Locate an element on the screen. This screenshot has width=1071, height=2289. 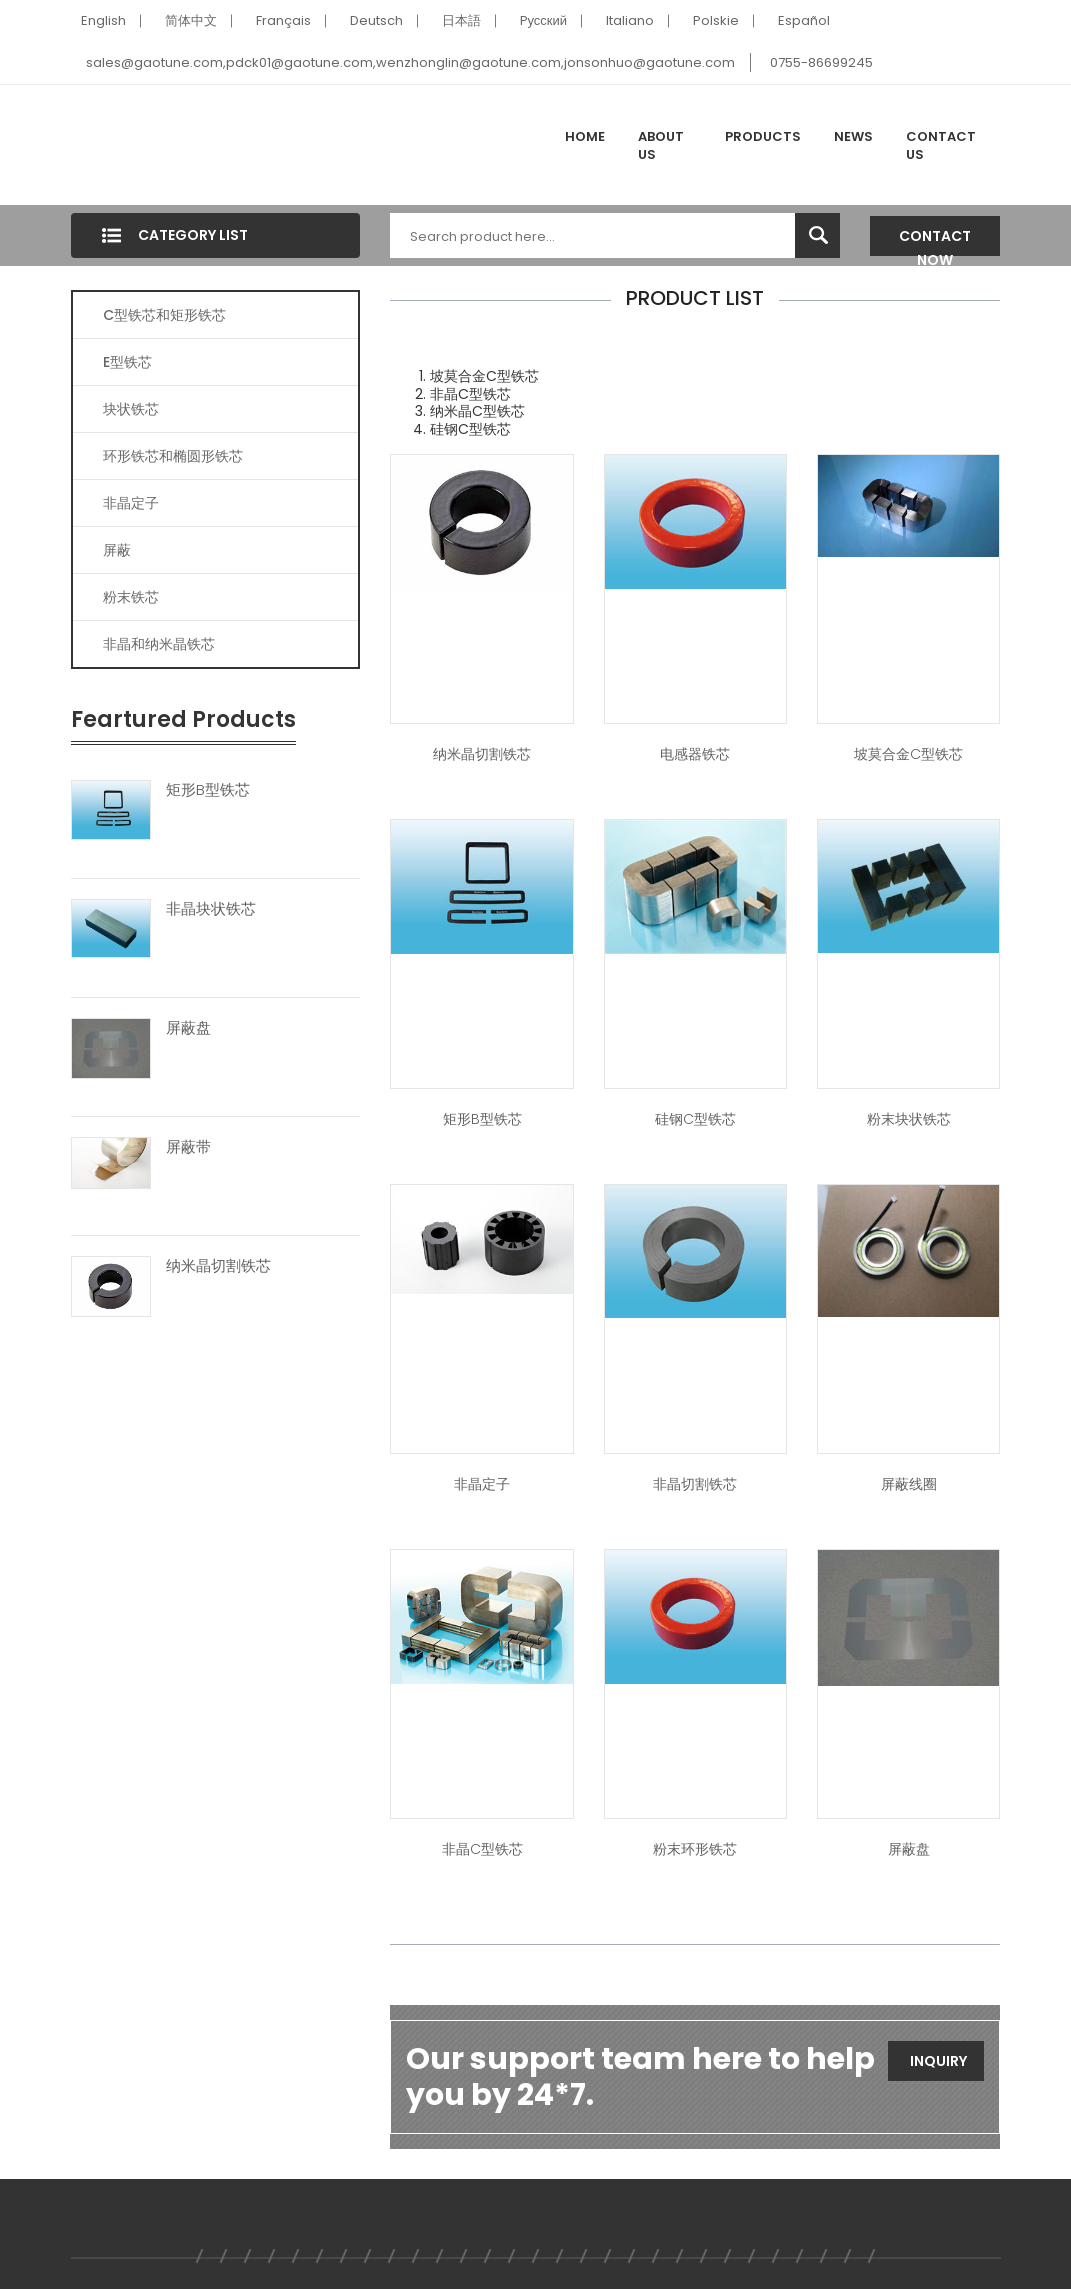
Polskie is located at coordinates (716, 20).